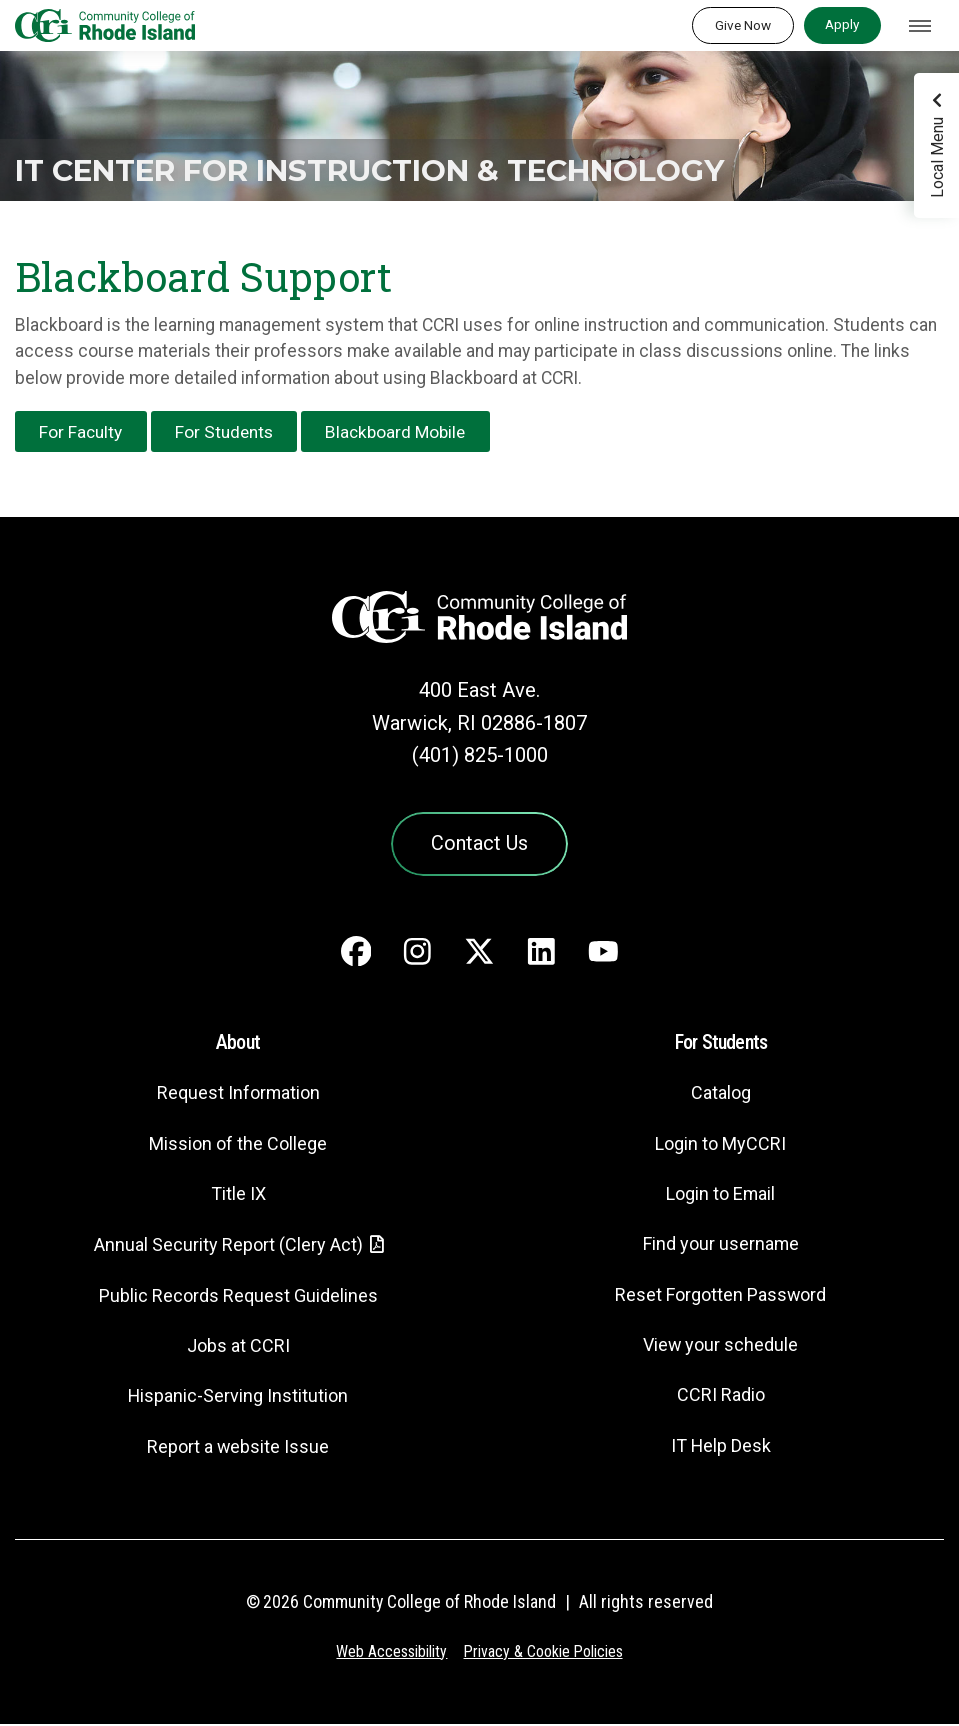 This screenshot has width=959, height=1726. Describe the element at coordinates (721, 1447) in the screenshot. I see `IT Help Desk [CIT Help Desk - link opens in a new tab]` at that location.